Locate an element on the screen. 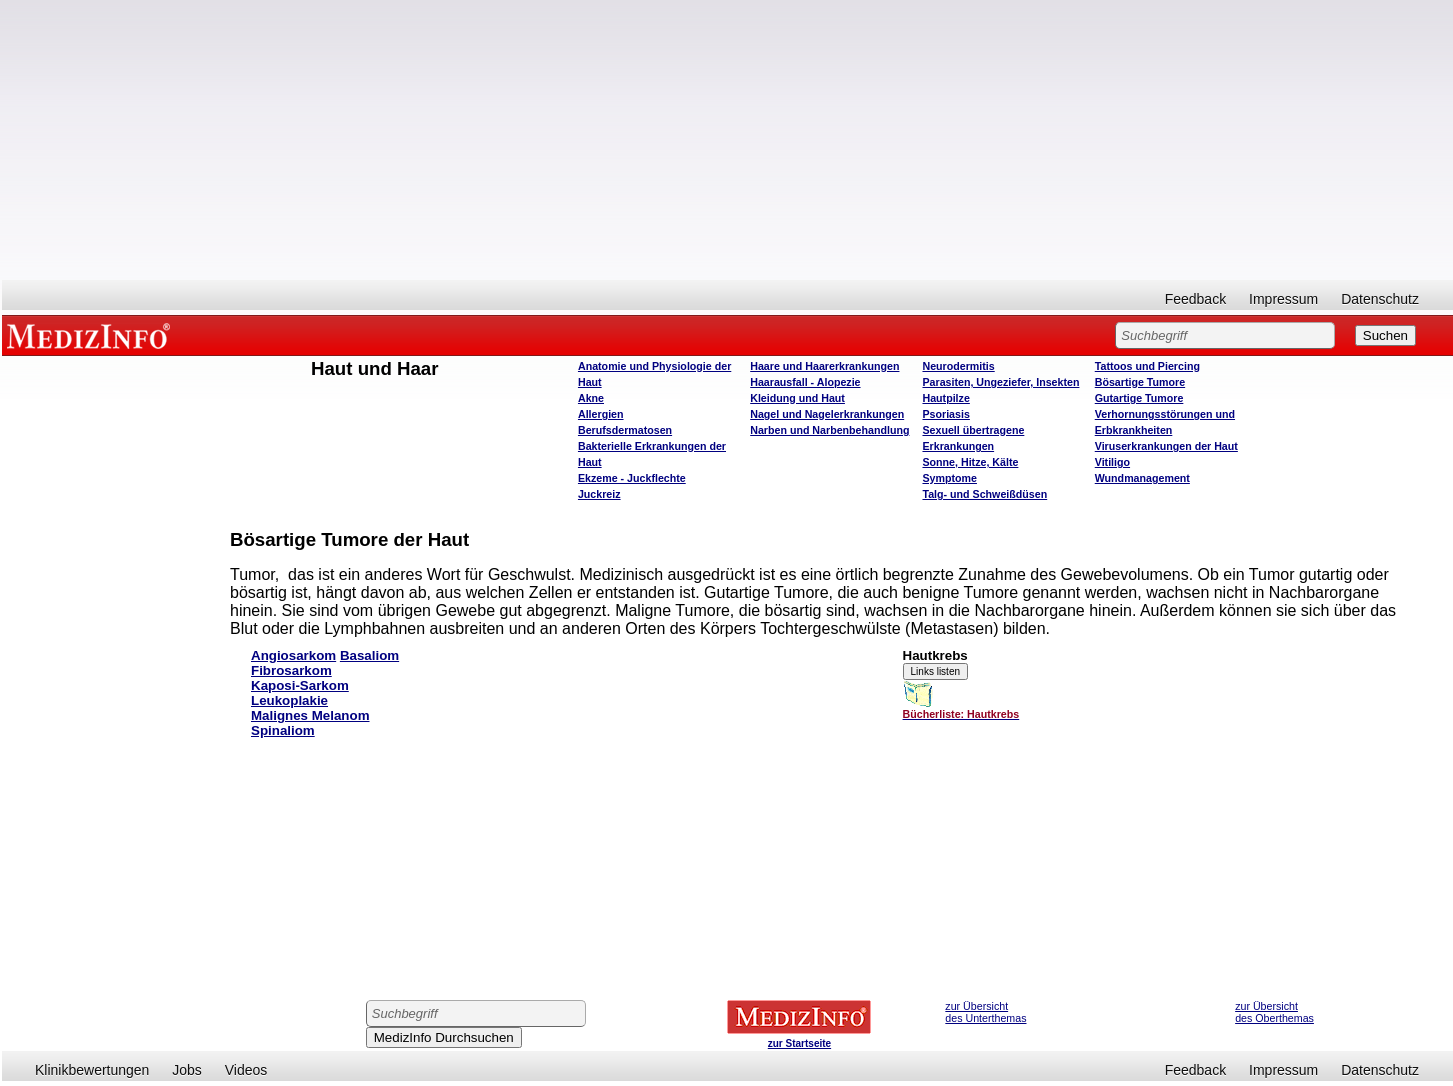 This screenshot has height=1086, width=1453. Sonne, Hitze, Kälte is located at coordinates (970, 462).